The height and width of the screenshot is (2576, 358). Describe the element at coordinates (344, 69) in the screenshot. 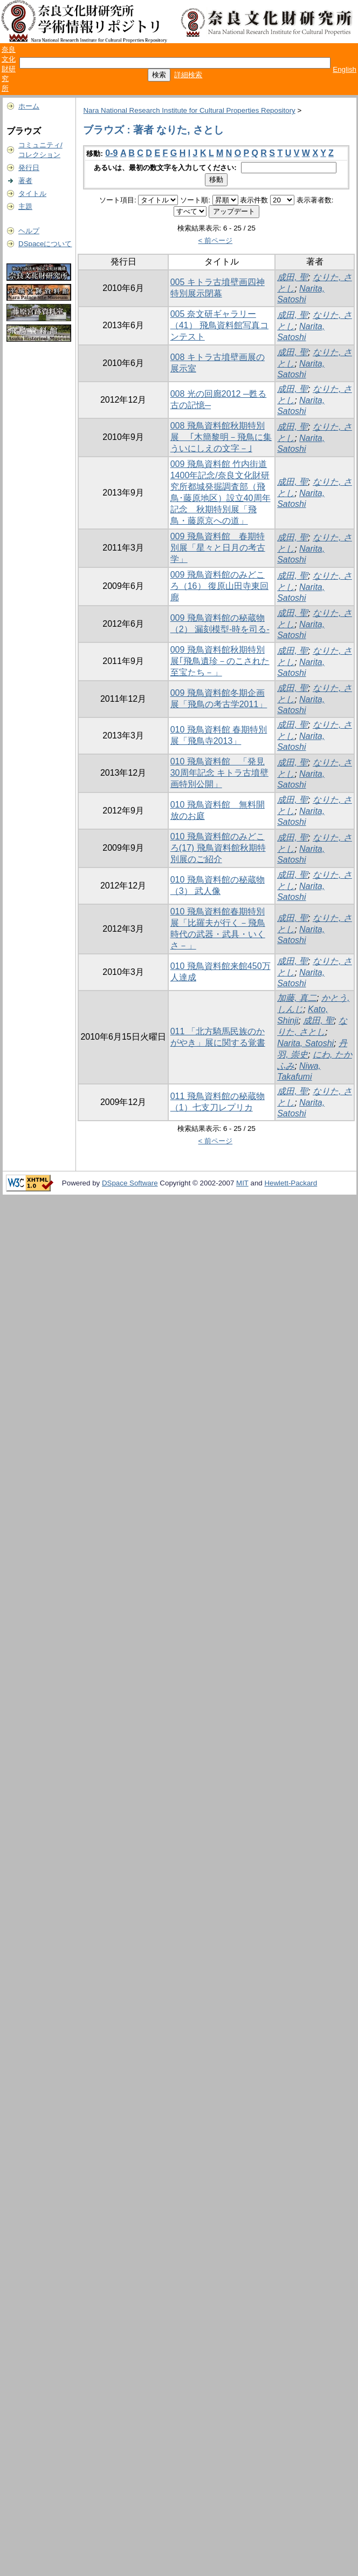

I see `English` at that location.